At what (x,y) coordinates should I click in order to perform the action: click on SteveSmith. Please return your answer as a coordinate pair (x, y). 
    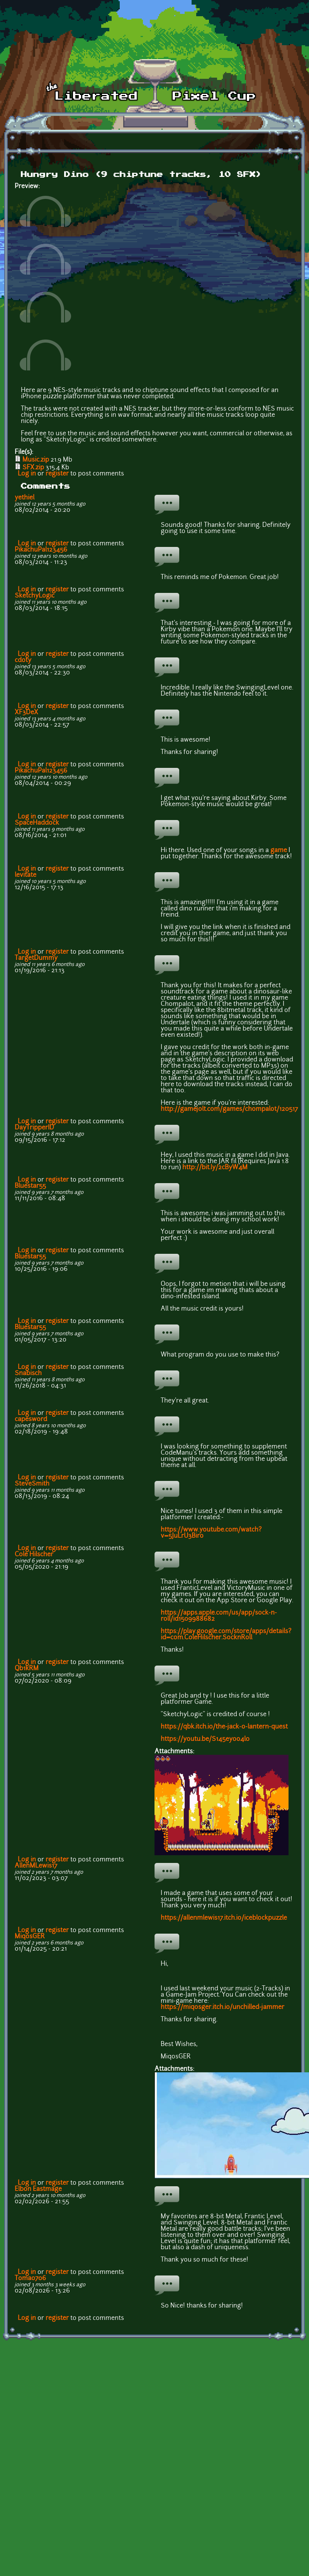
    Looking at the image, I should click on (32, 1484).